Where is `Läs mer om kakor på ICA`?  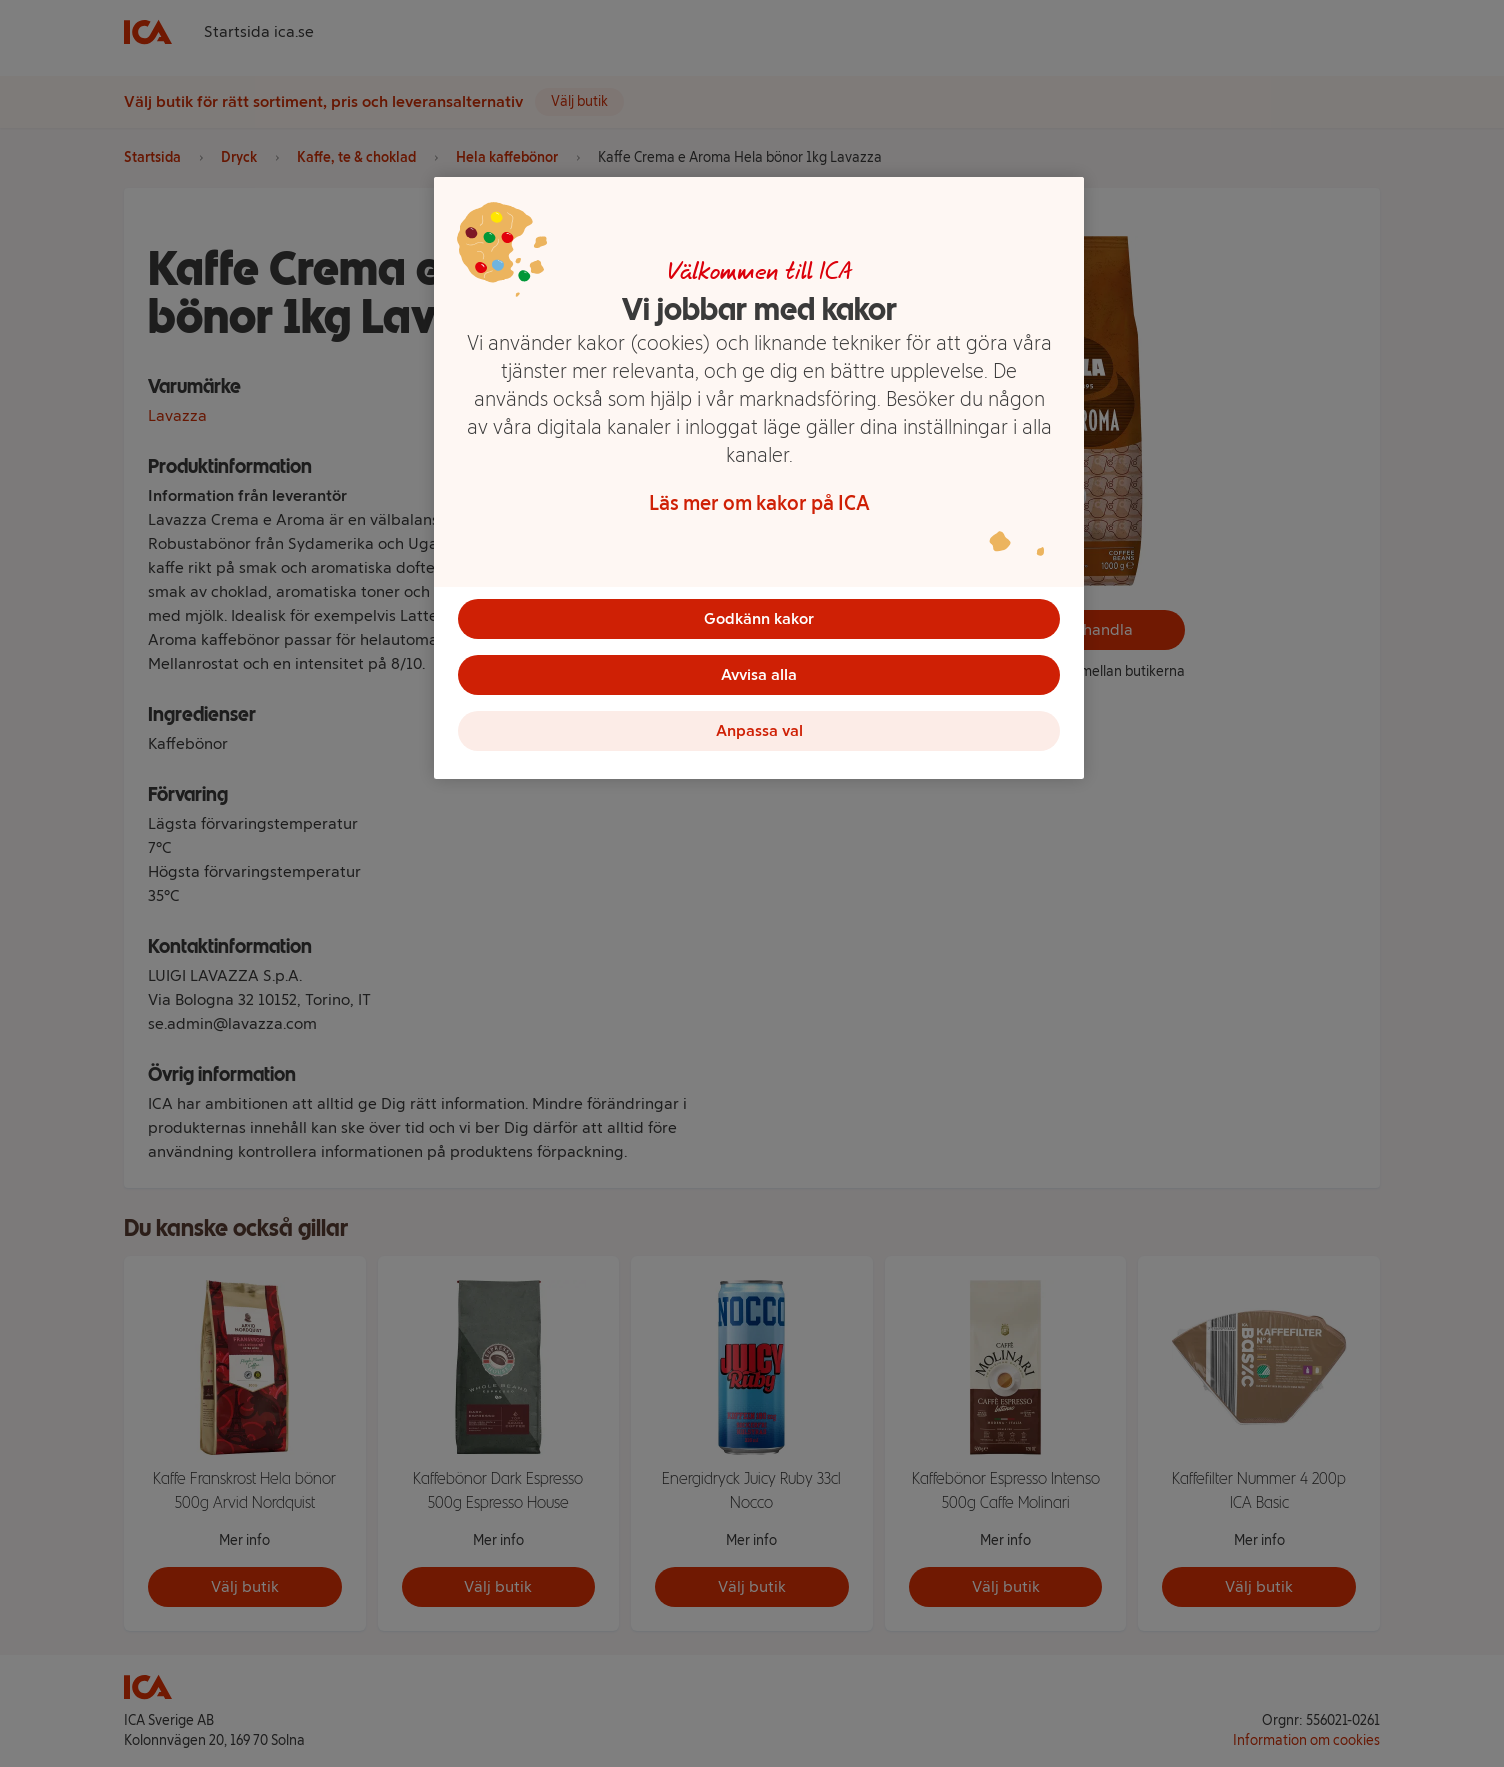
Läs mer om kakor på ICA is located at coordinates (759, 503).